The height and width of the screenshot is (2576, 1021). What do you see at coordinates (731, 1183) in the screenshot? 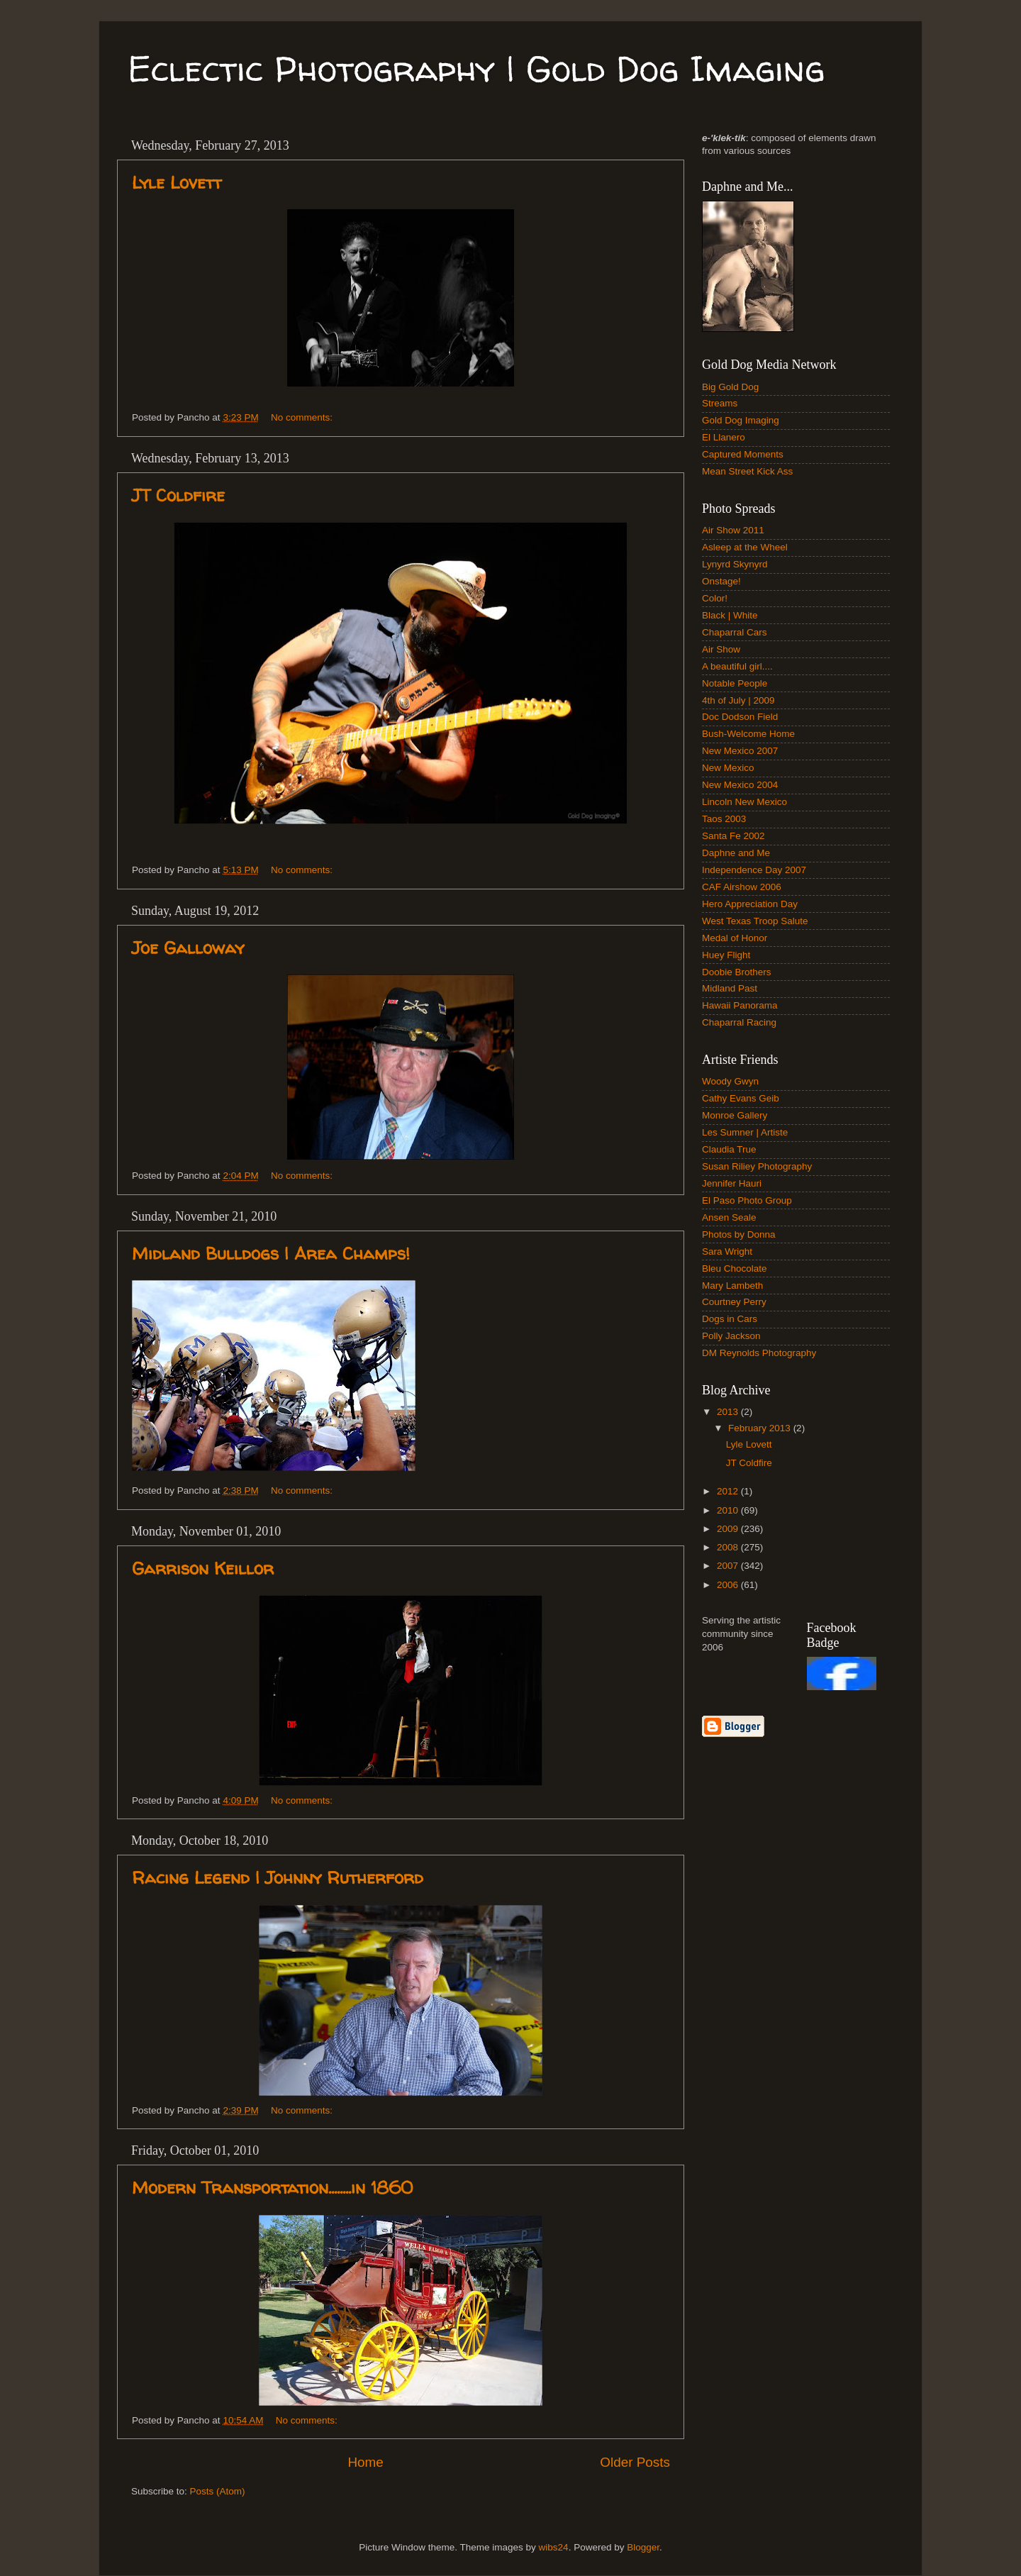
I see `Jennifer Hauri` at bounding box center [731, 1183].